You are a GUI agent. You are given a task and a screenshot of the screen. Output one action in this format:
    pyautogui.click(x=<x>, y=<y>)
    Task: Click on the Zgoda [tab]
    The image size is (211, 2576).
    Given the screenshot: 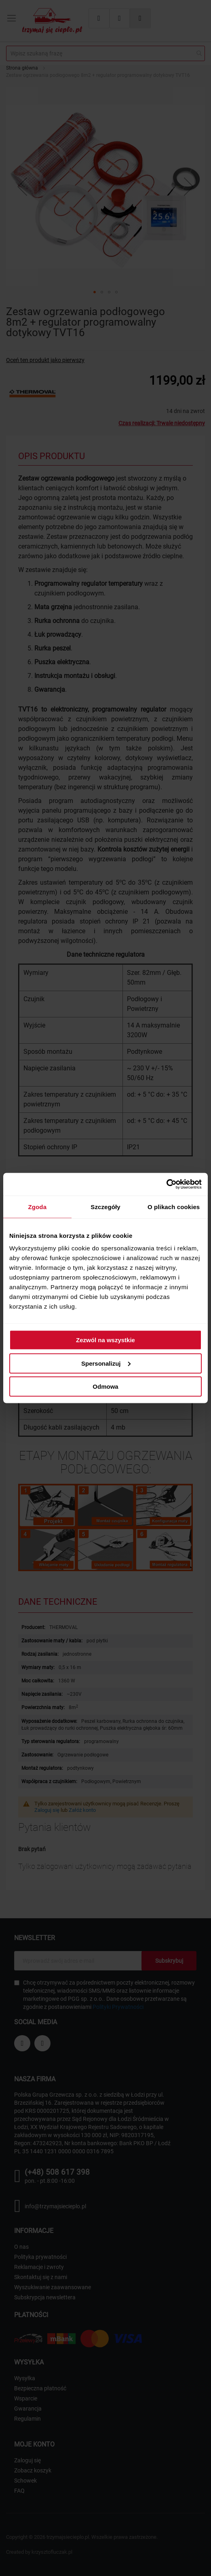 What is the action you would take?
    pyautogui.click(x=37, y=1206)
    